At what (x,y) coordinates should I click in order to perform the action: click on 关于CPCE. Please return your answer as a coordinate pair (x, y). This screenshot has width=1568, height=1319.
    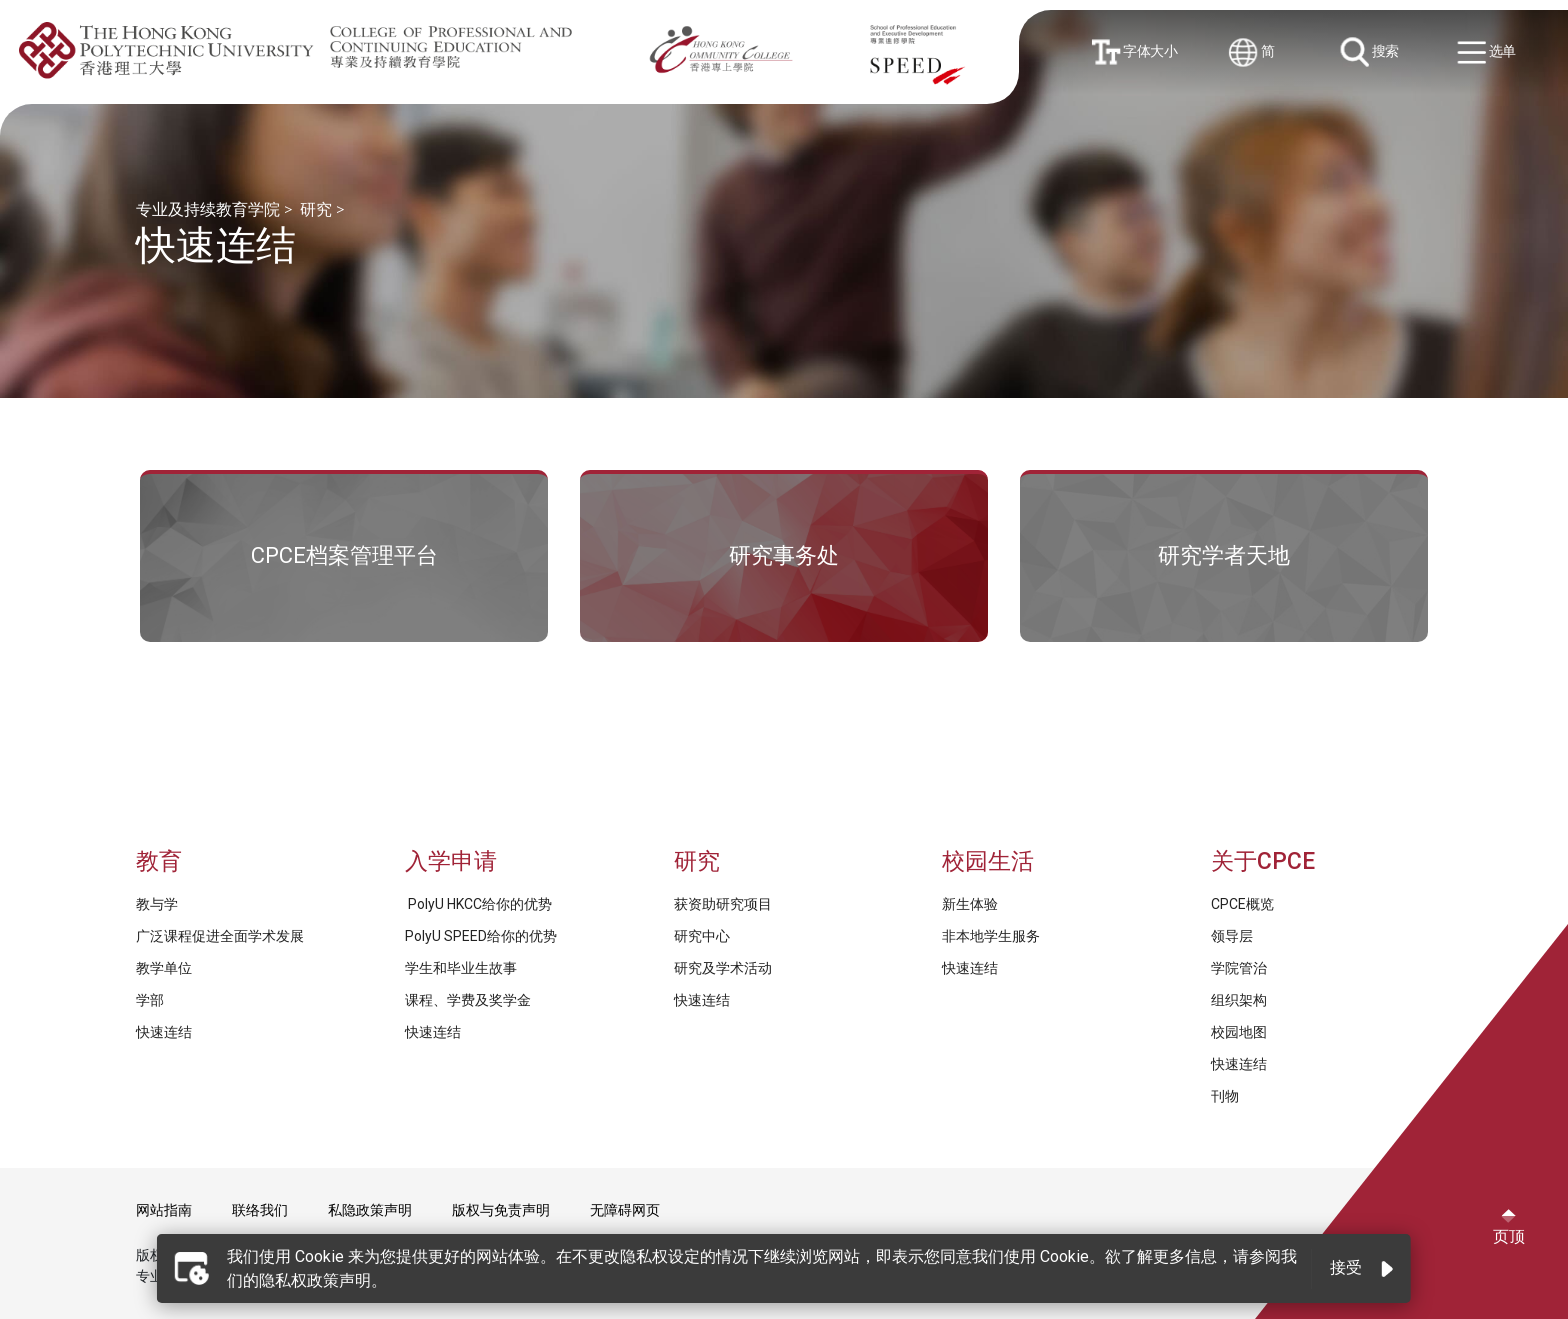
    Looking at the image, I should click on (1263, 861).